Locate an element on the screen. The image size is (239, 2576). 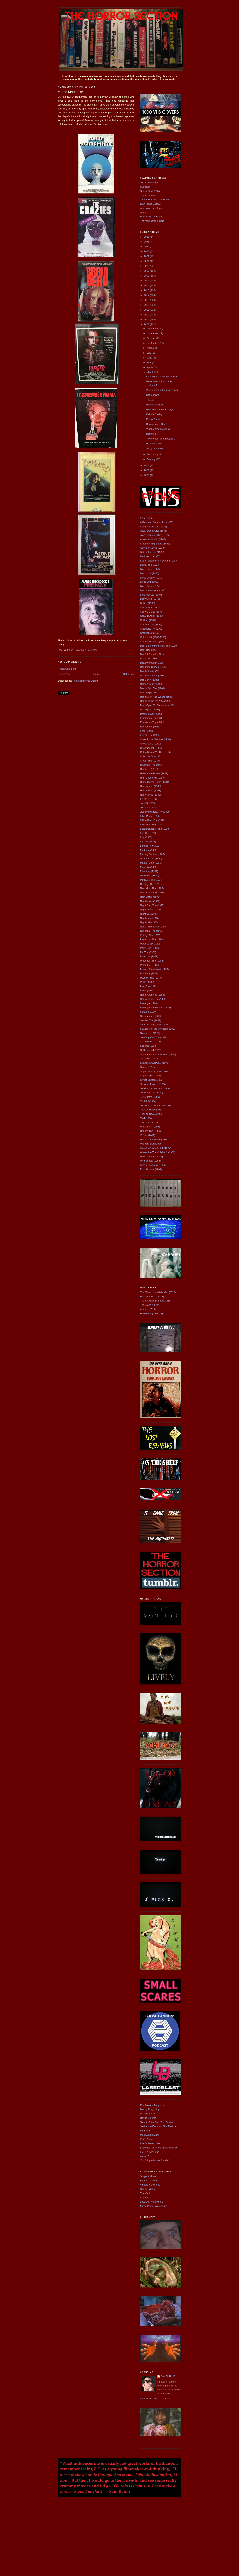
Watch Me When I Kill (1977) is located at coordinates (155, 1148).